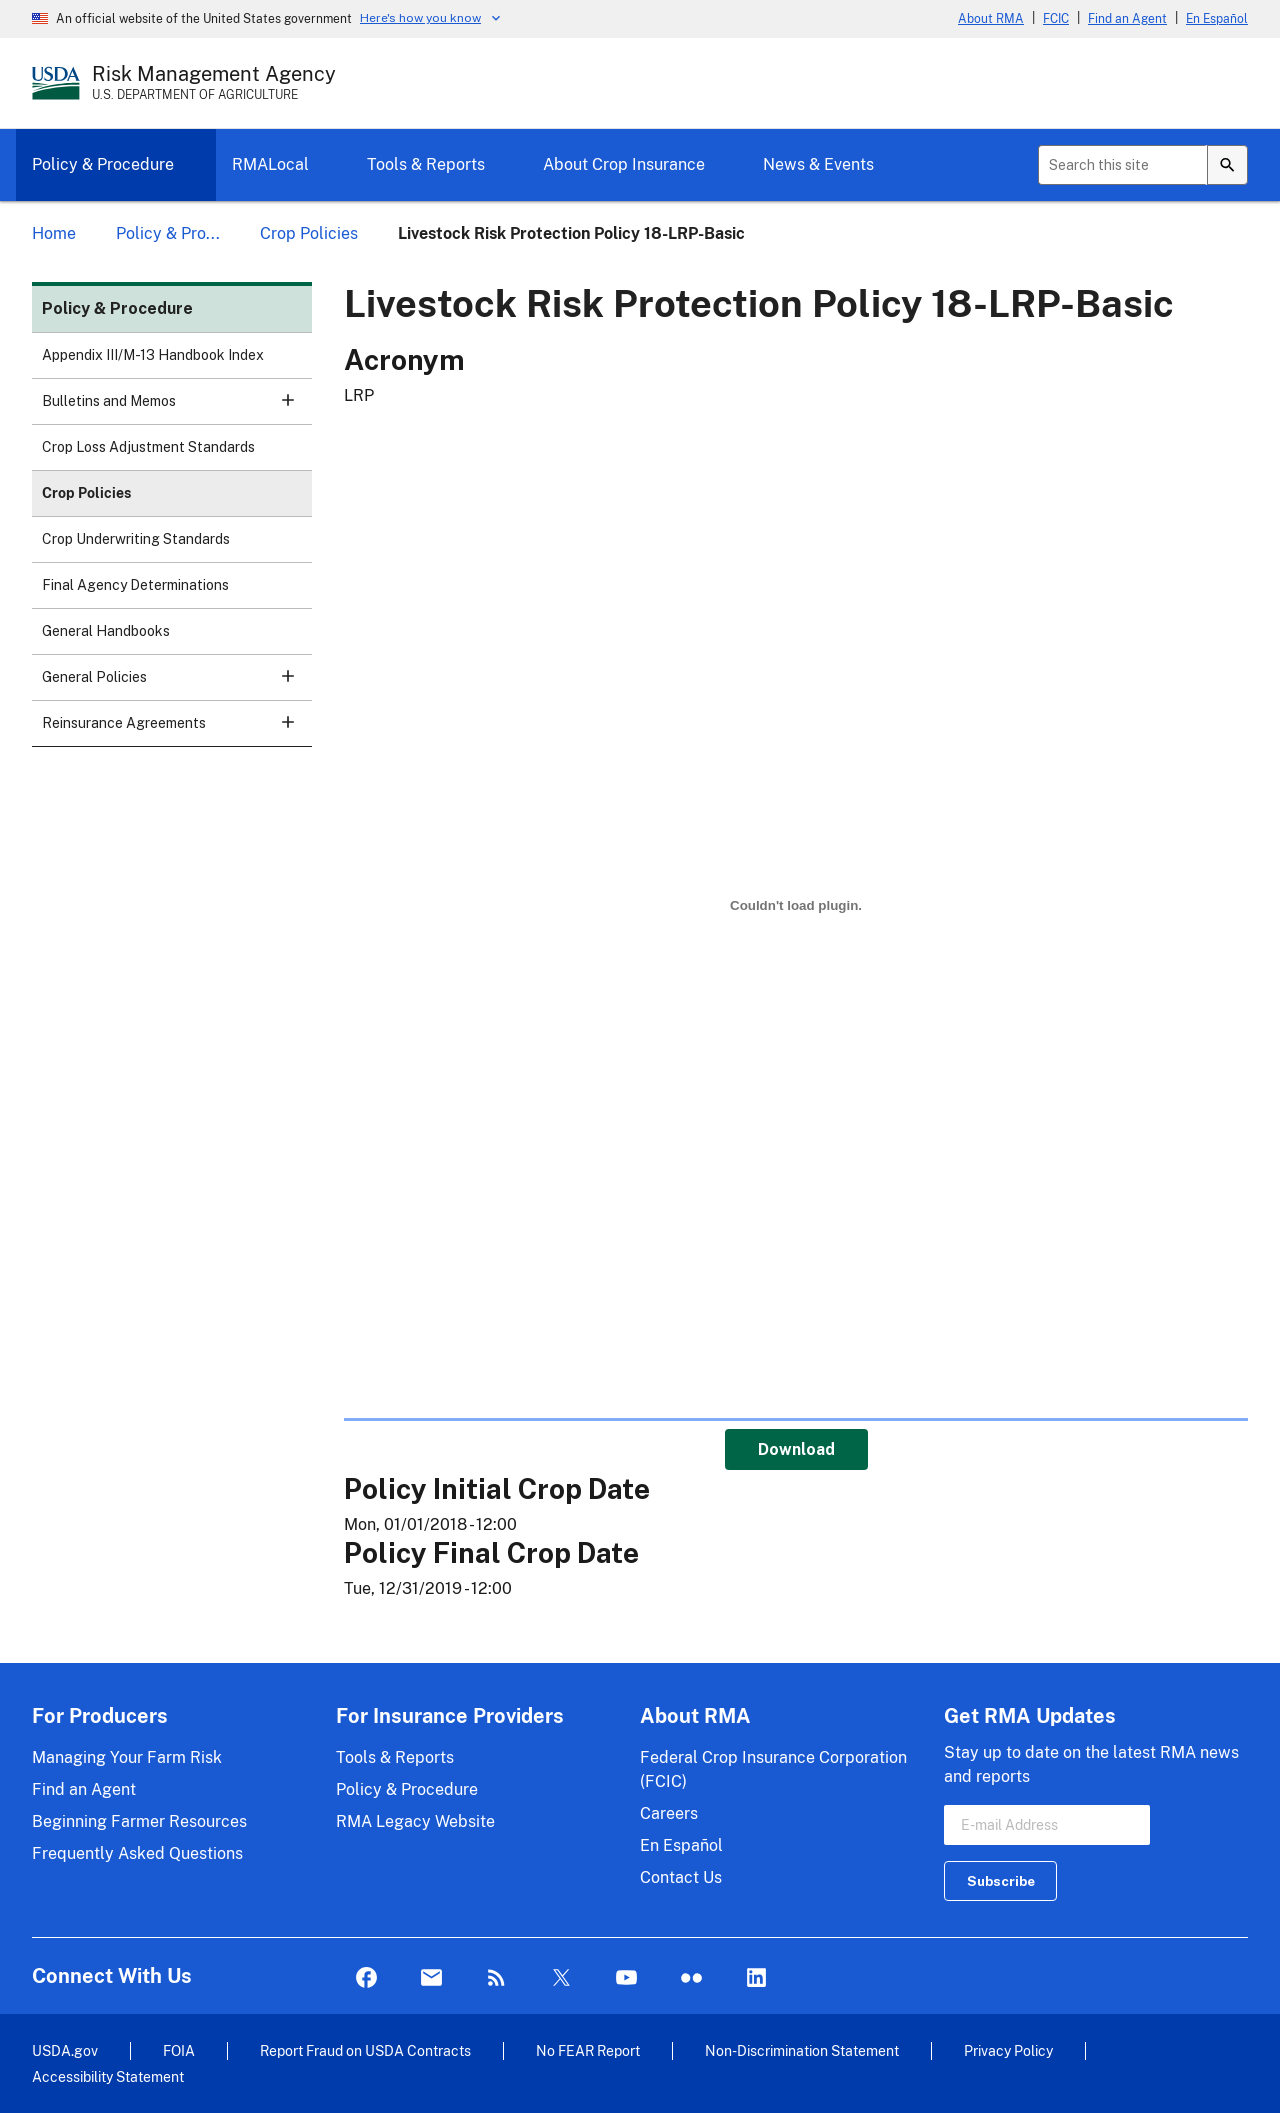 This screenshot has width=1280, height=2113. Describe the element at coordinates (624, 164) in the screenshot. I see `About Crop Insurance` at that location.